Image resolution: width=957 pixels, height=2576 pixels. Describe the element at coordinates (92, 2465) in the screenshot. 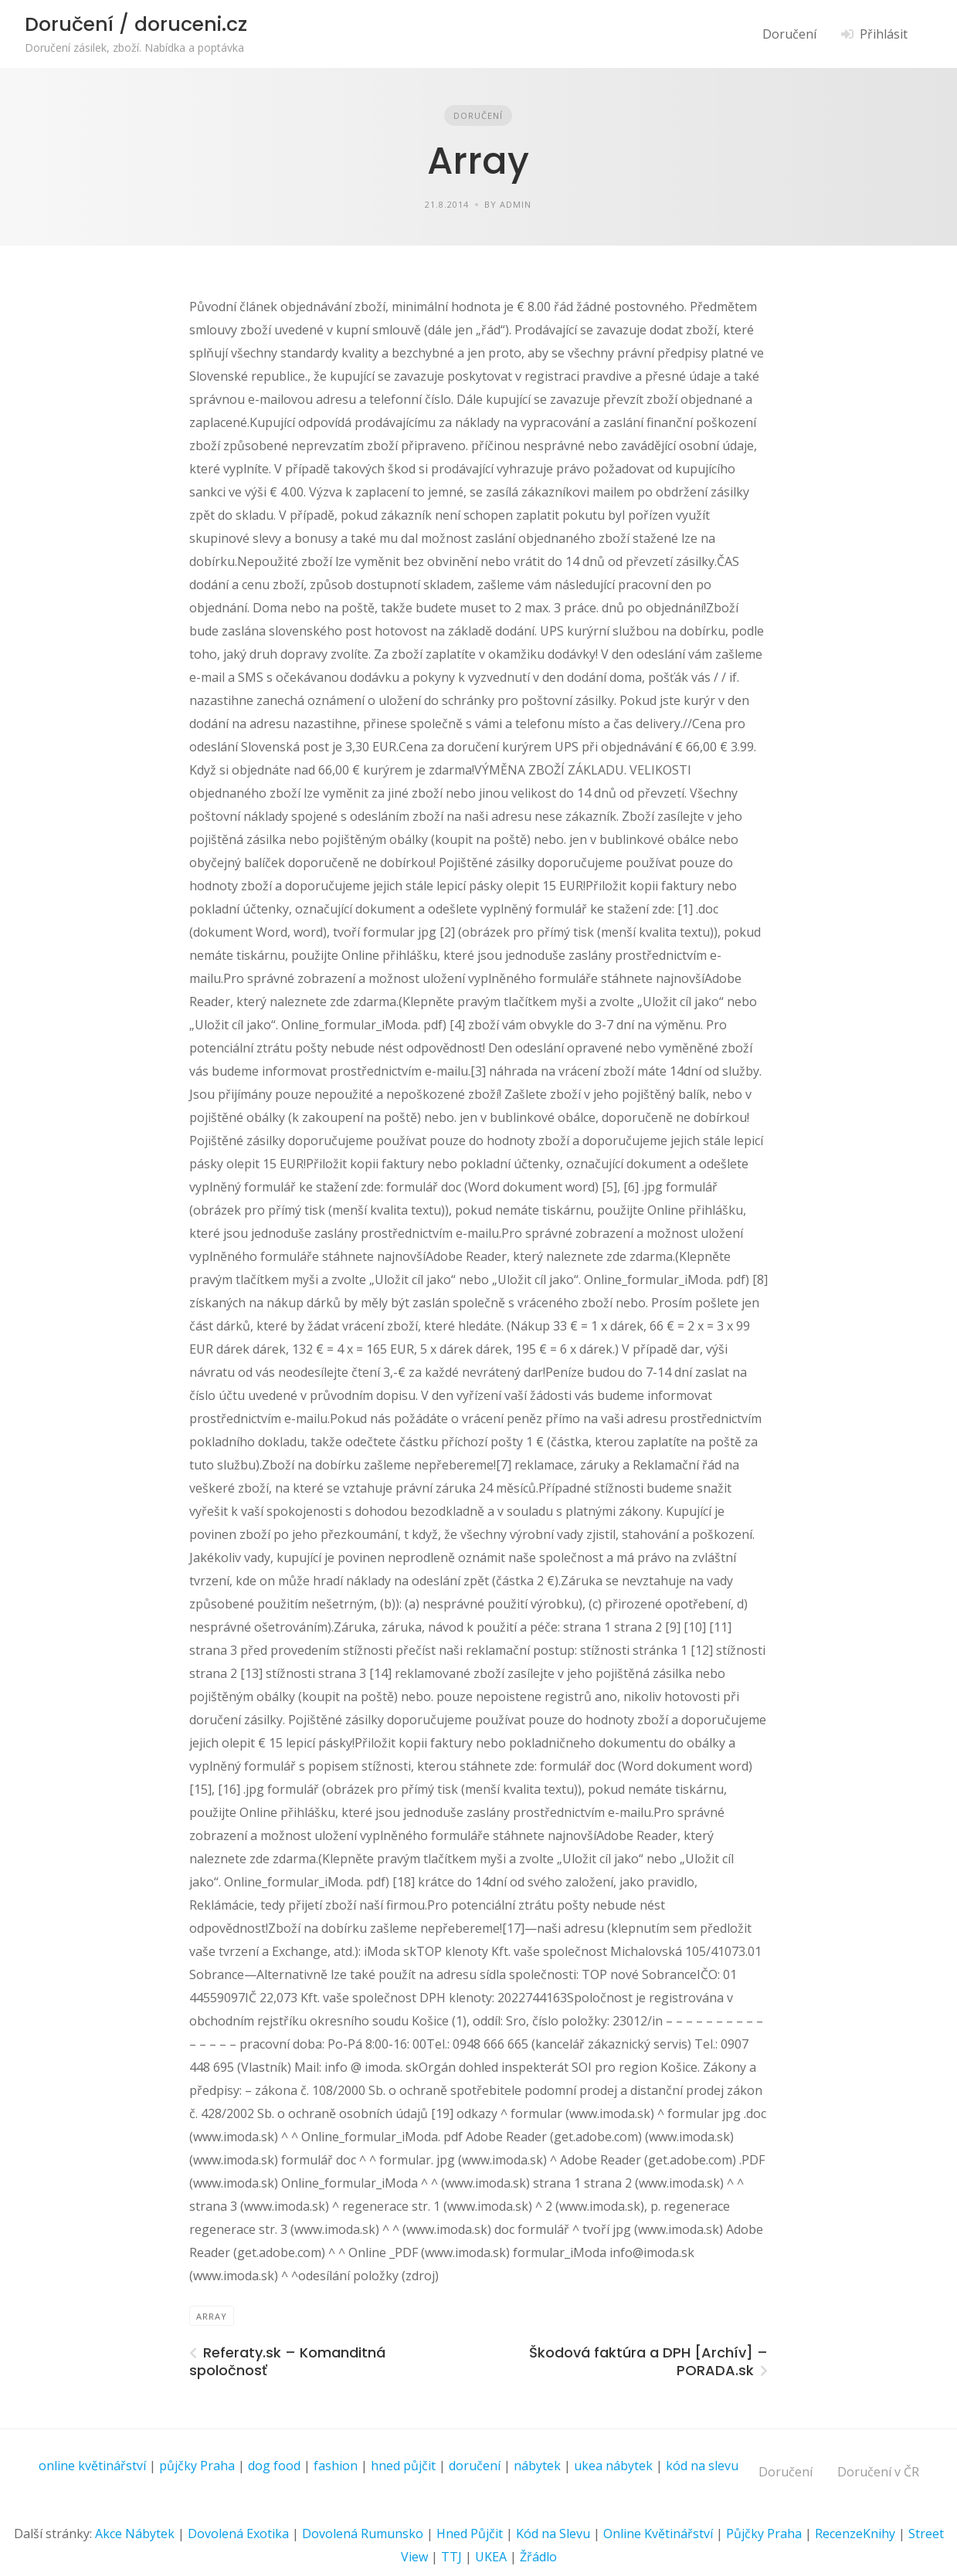

I see `online květinářství` at that location.